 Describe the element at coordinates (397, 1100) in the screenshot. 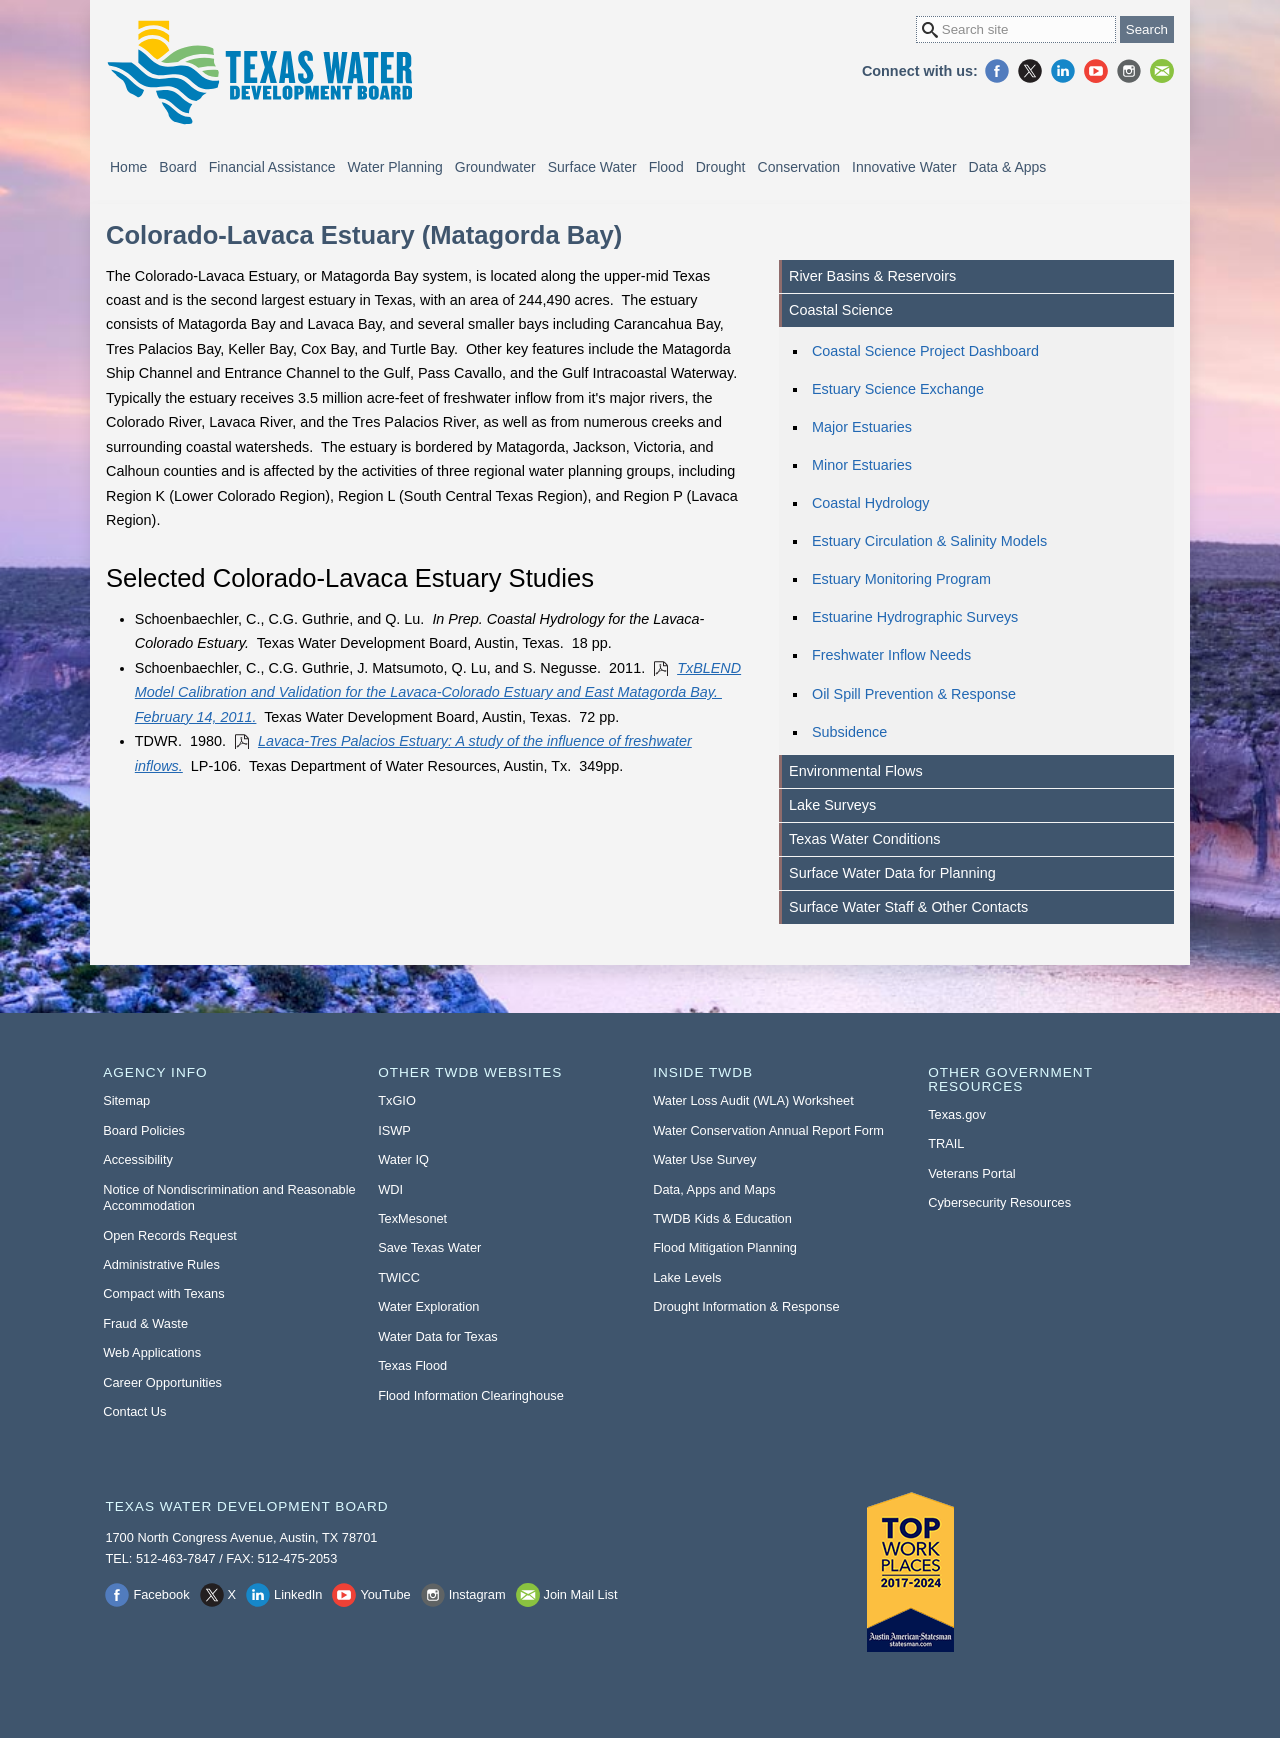

I see `TxGIO` at that location.